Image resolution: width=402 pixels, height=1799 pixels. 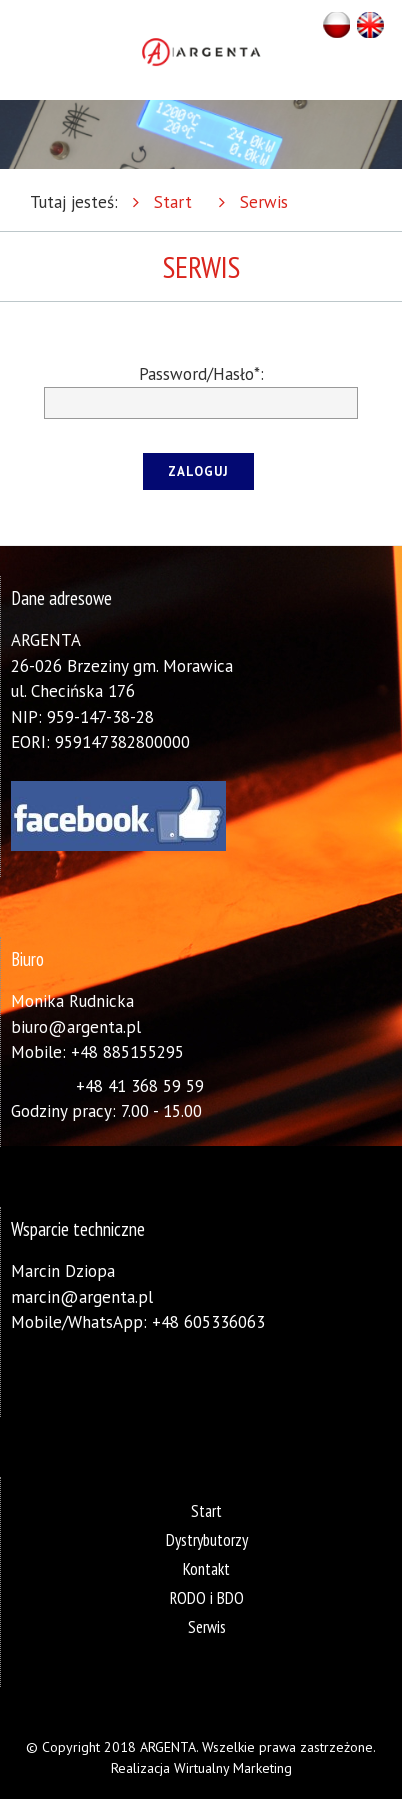 What do you see at coordinates (173, 202) in the screenshot?
I see `Start` at bounding box center [173, 202].